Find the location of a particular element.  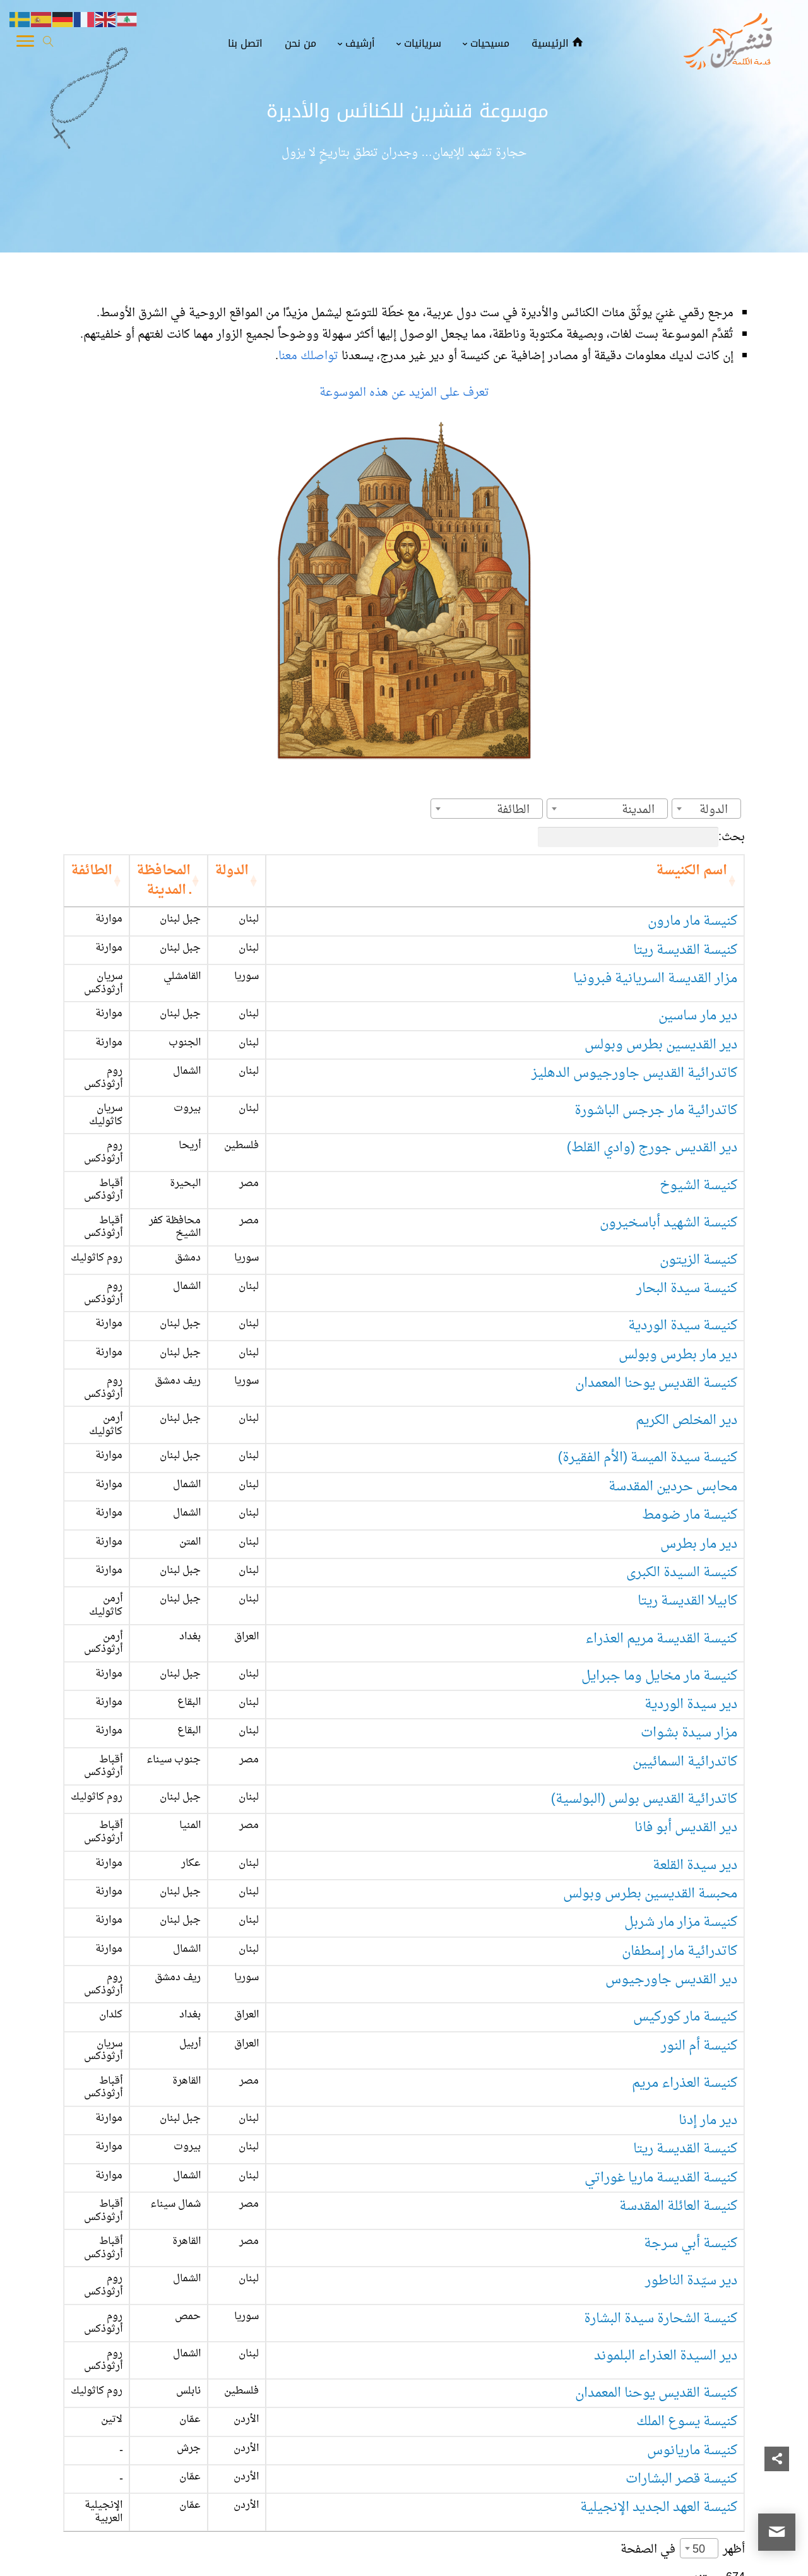

14 [link] is located at coordinates (572, 2398).